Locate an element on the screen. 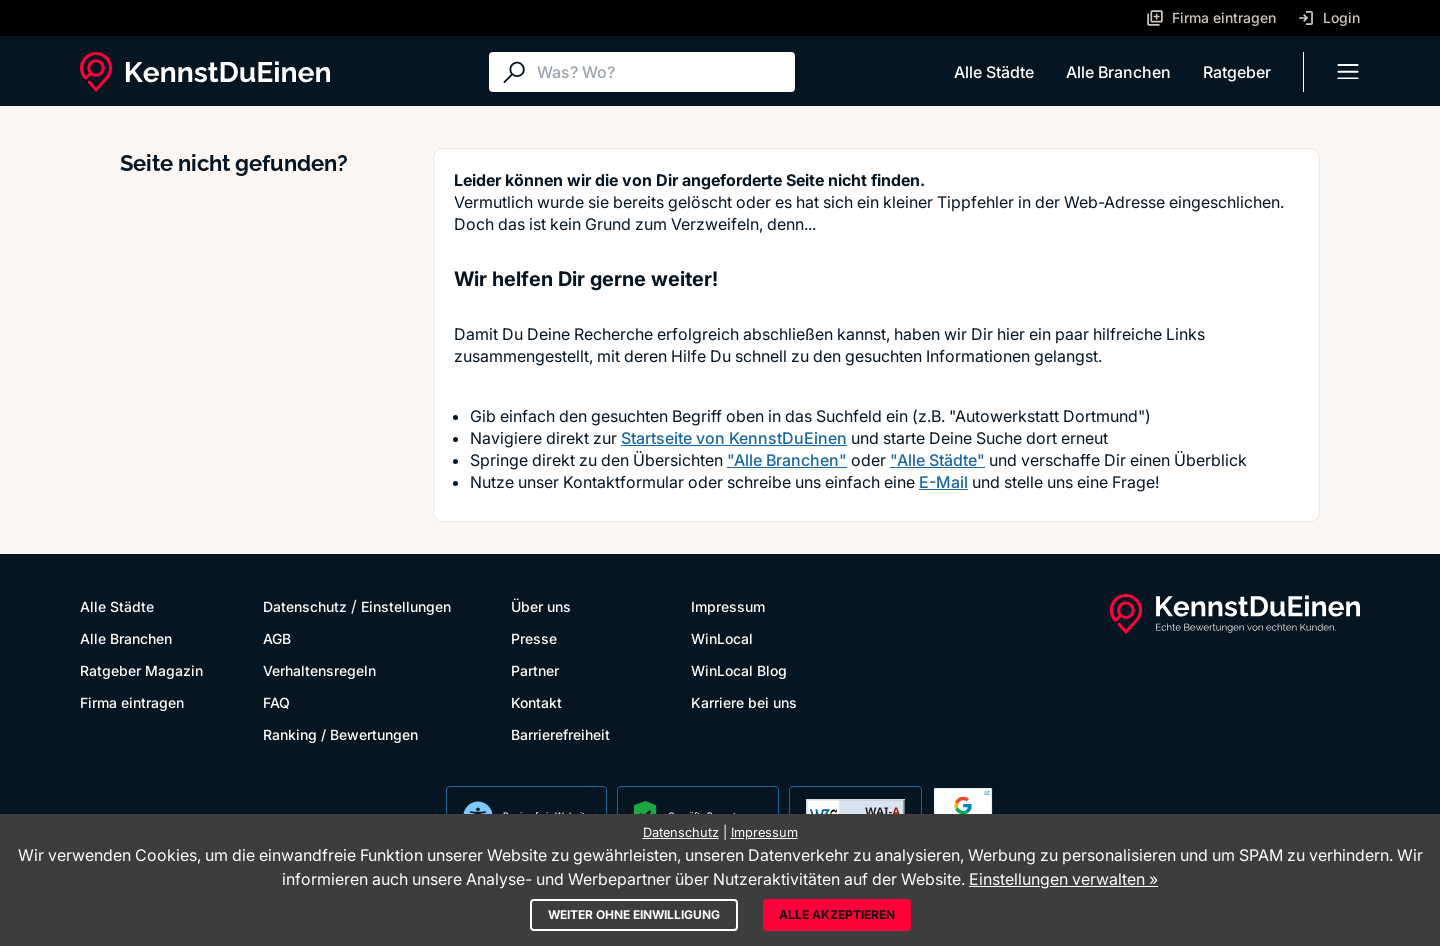 The width and height of the screenshot is (1440, 946). Kontakt is located at coordinates (536, 702).